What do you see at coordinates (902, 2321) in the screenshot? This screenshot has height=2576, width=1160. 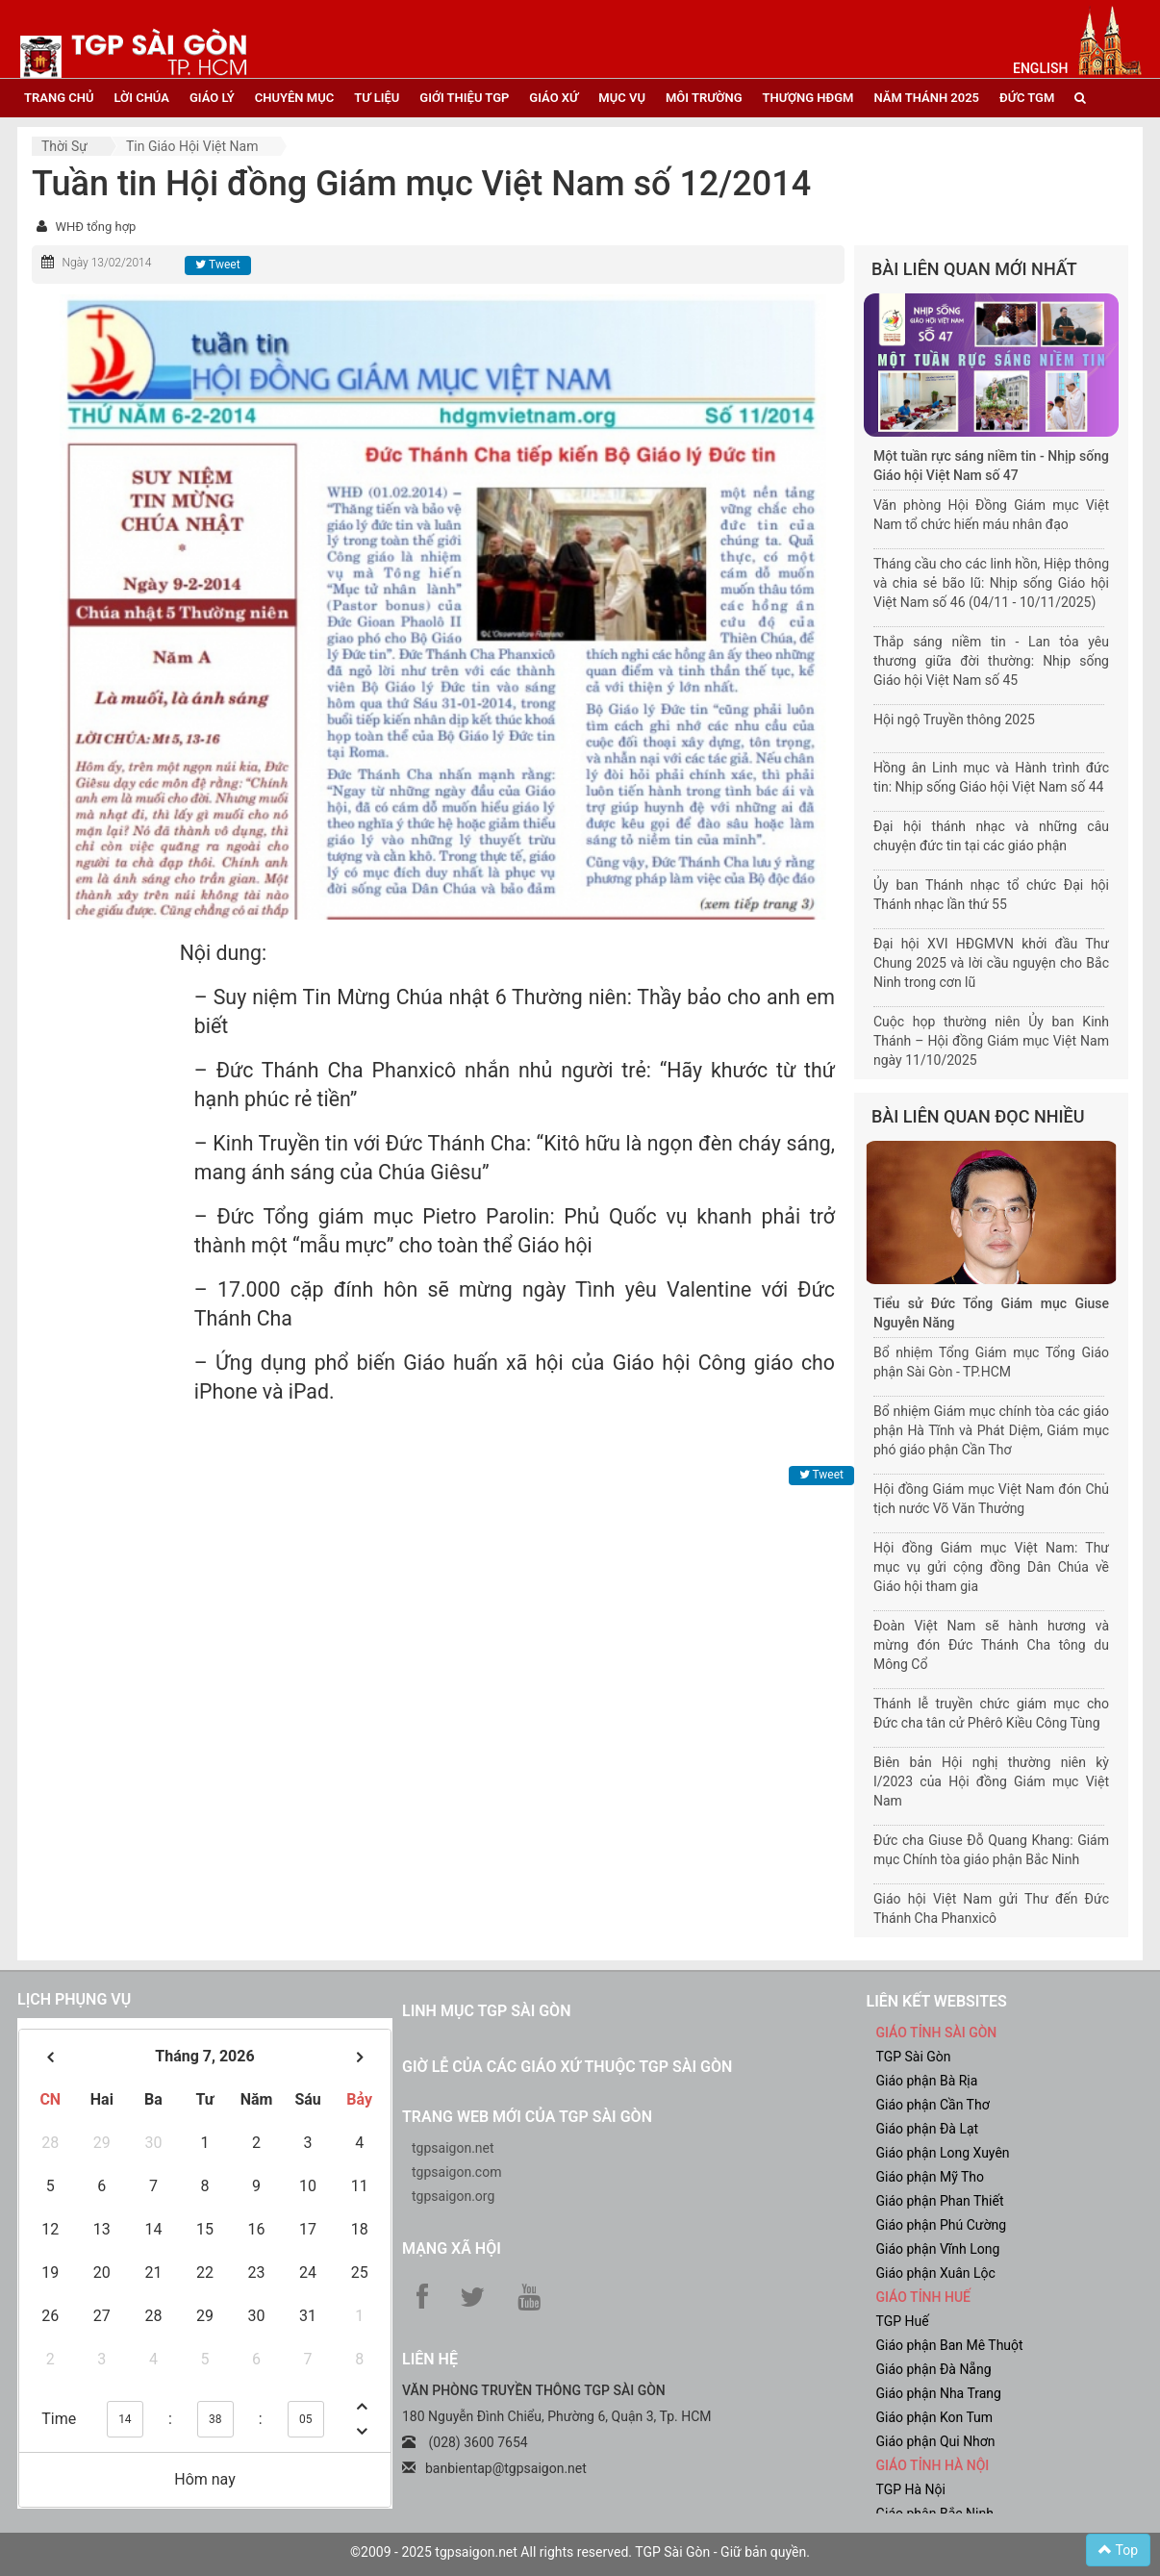 I see `TGP Huế` at bounding box center [902, 2321].